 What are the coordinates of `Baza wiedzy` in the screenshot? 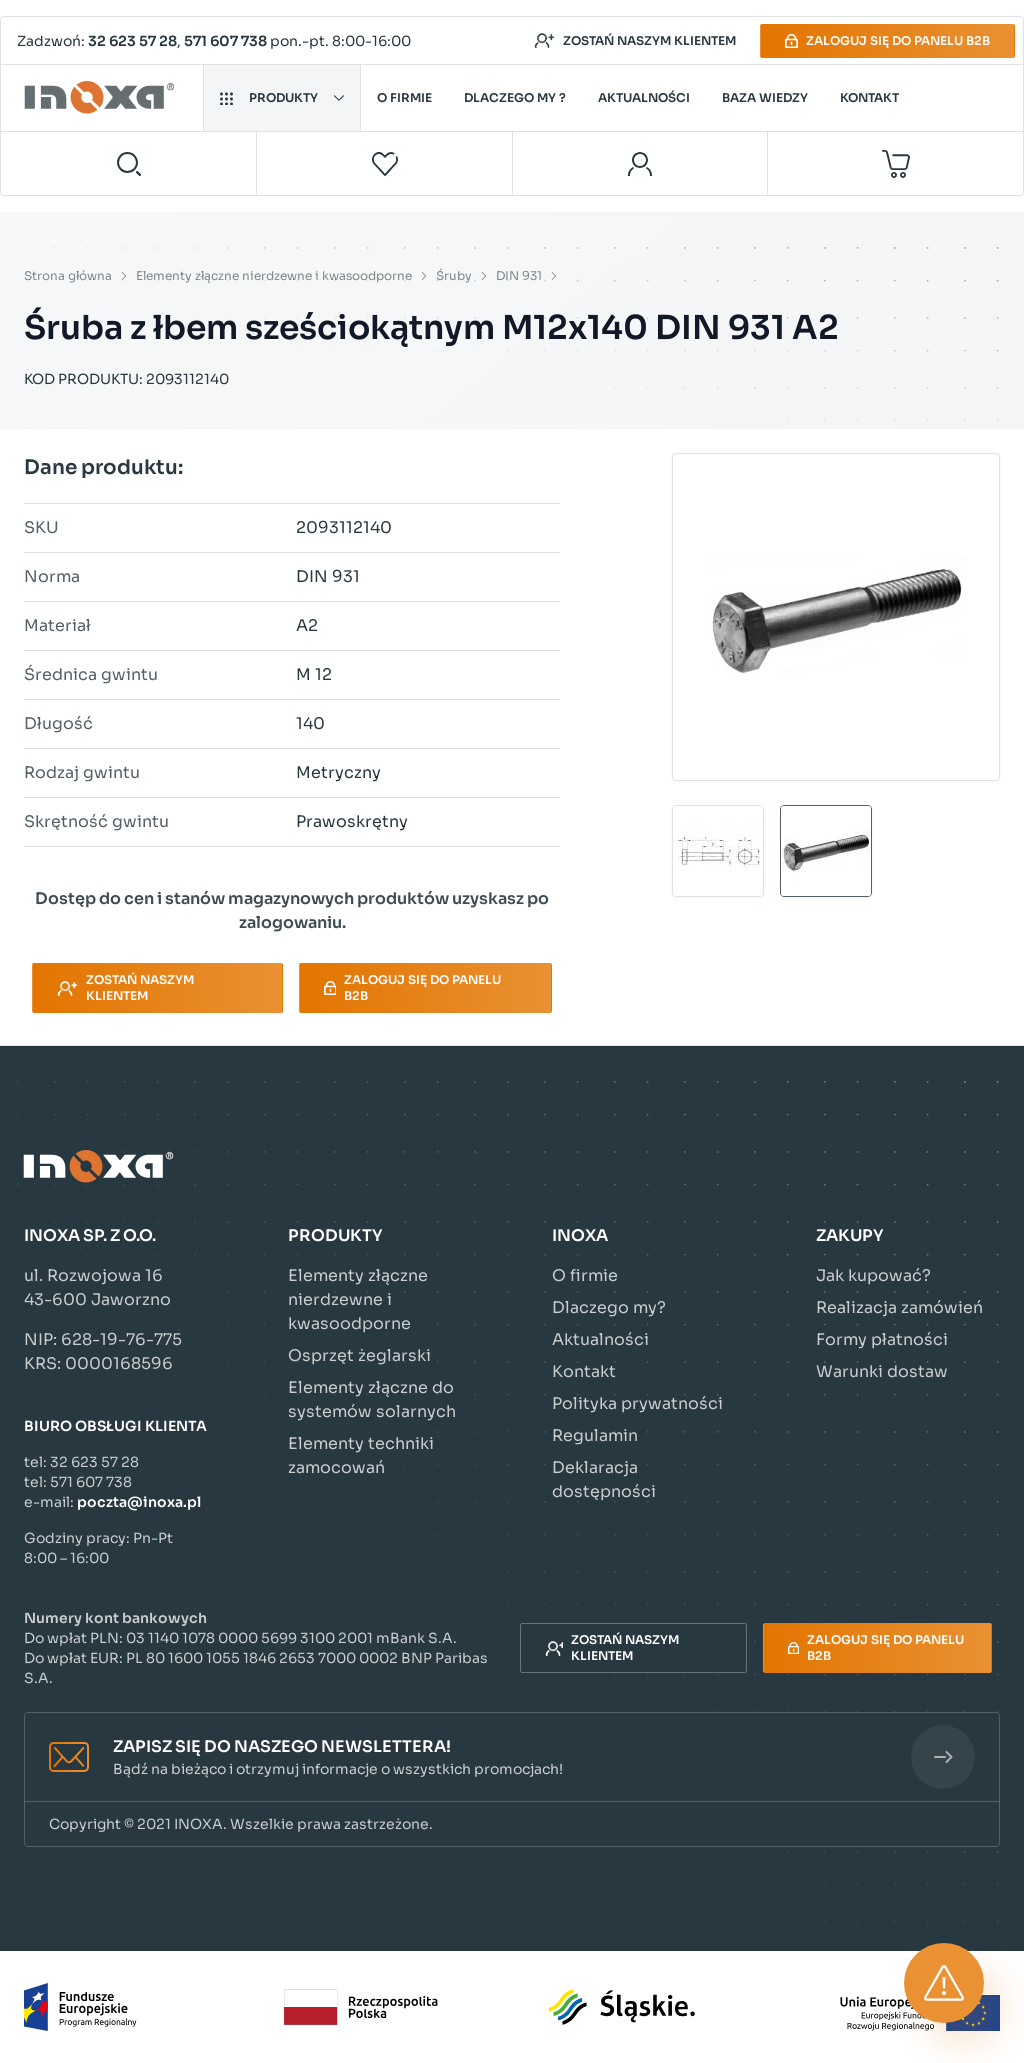 It's located at (765, 97).